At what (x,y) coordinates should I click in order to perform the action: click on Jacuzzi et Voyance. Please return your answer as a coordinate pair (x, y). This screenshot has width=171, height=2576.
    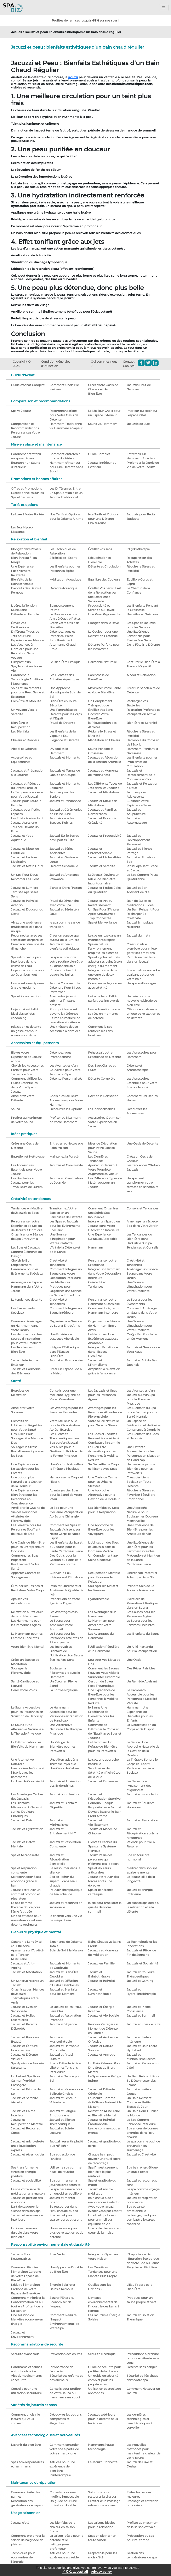
    Looking at the image, I should click on (63, 2024).